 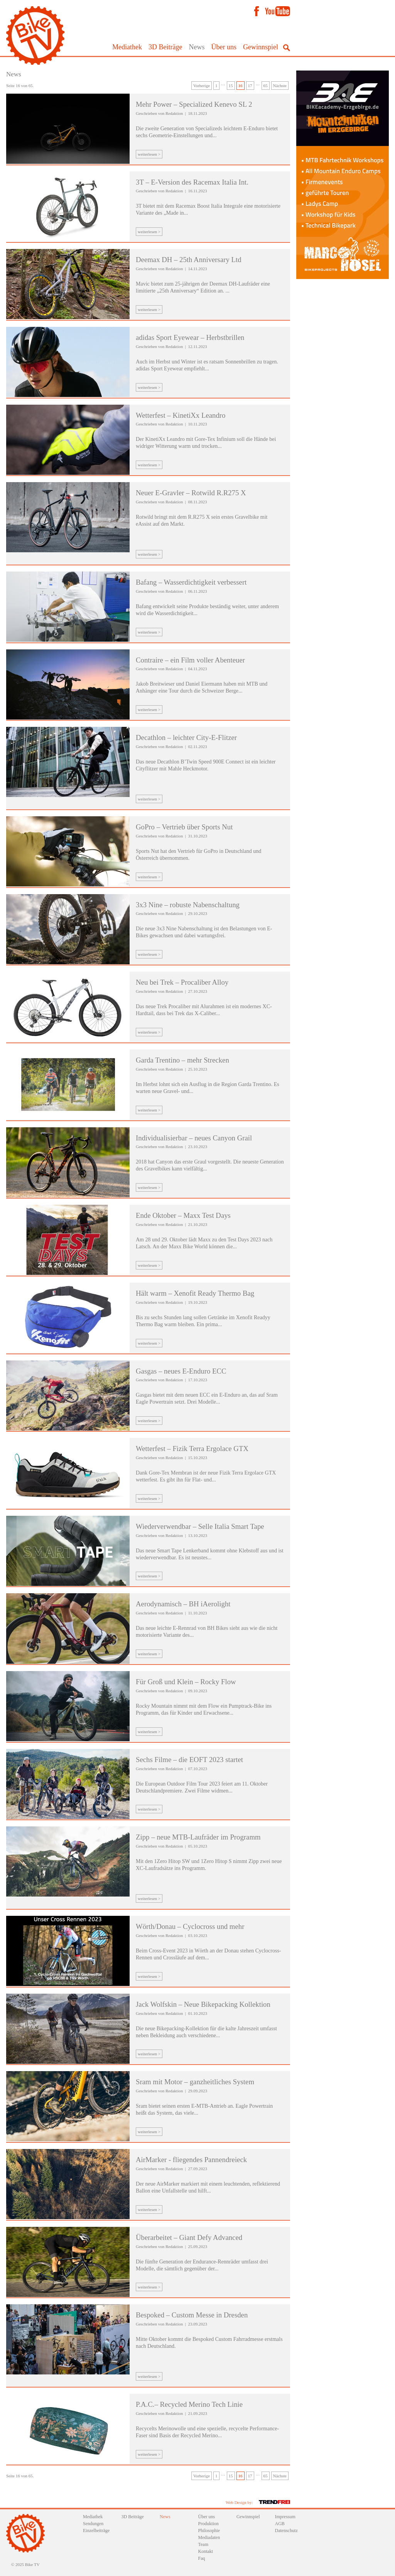 What do you see at coordinates (250, 85) in the screenshot?
I see `17` at bounding box center [250, 85].